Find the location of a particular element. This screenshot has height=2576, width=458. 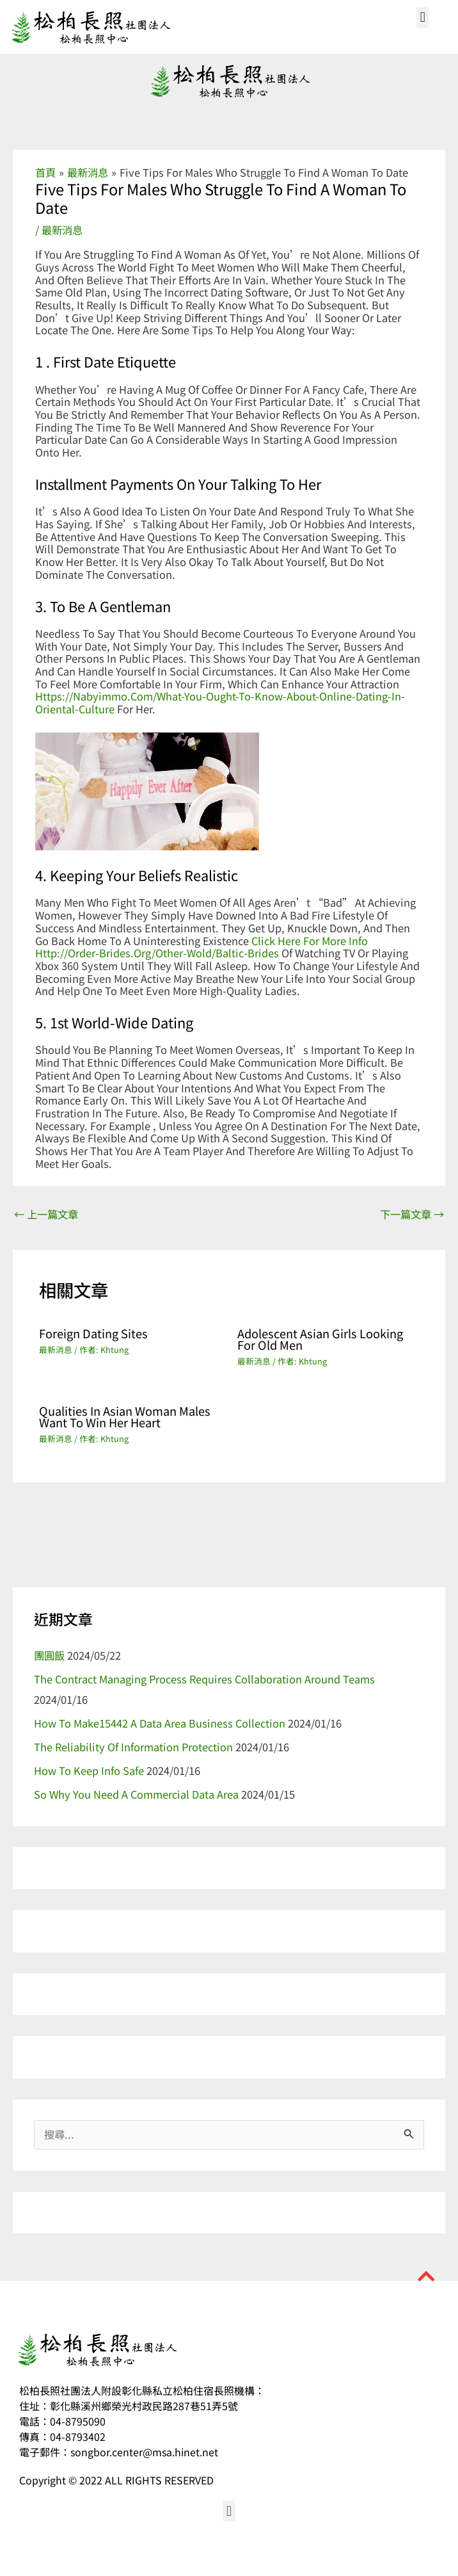

How to Keep Info Safe is located at coordinates (89, 1770).